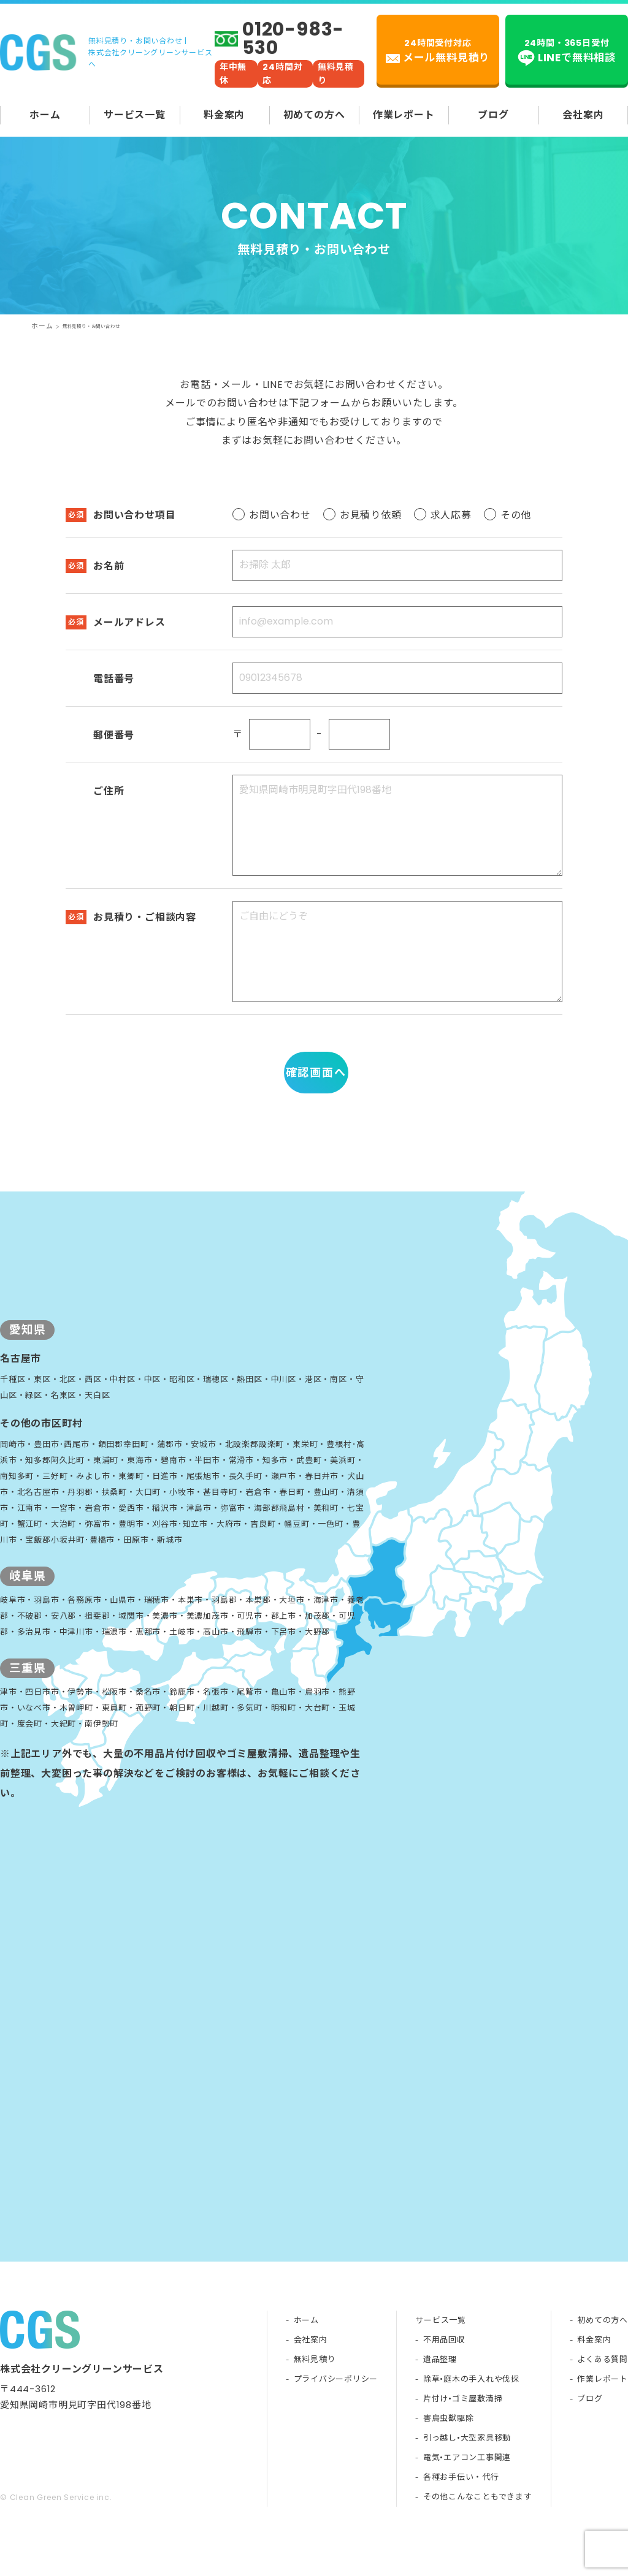  Describe the element at coordinates (314, 115) in the screenshot. I see `初めての方へ` at that location.